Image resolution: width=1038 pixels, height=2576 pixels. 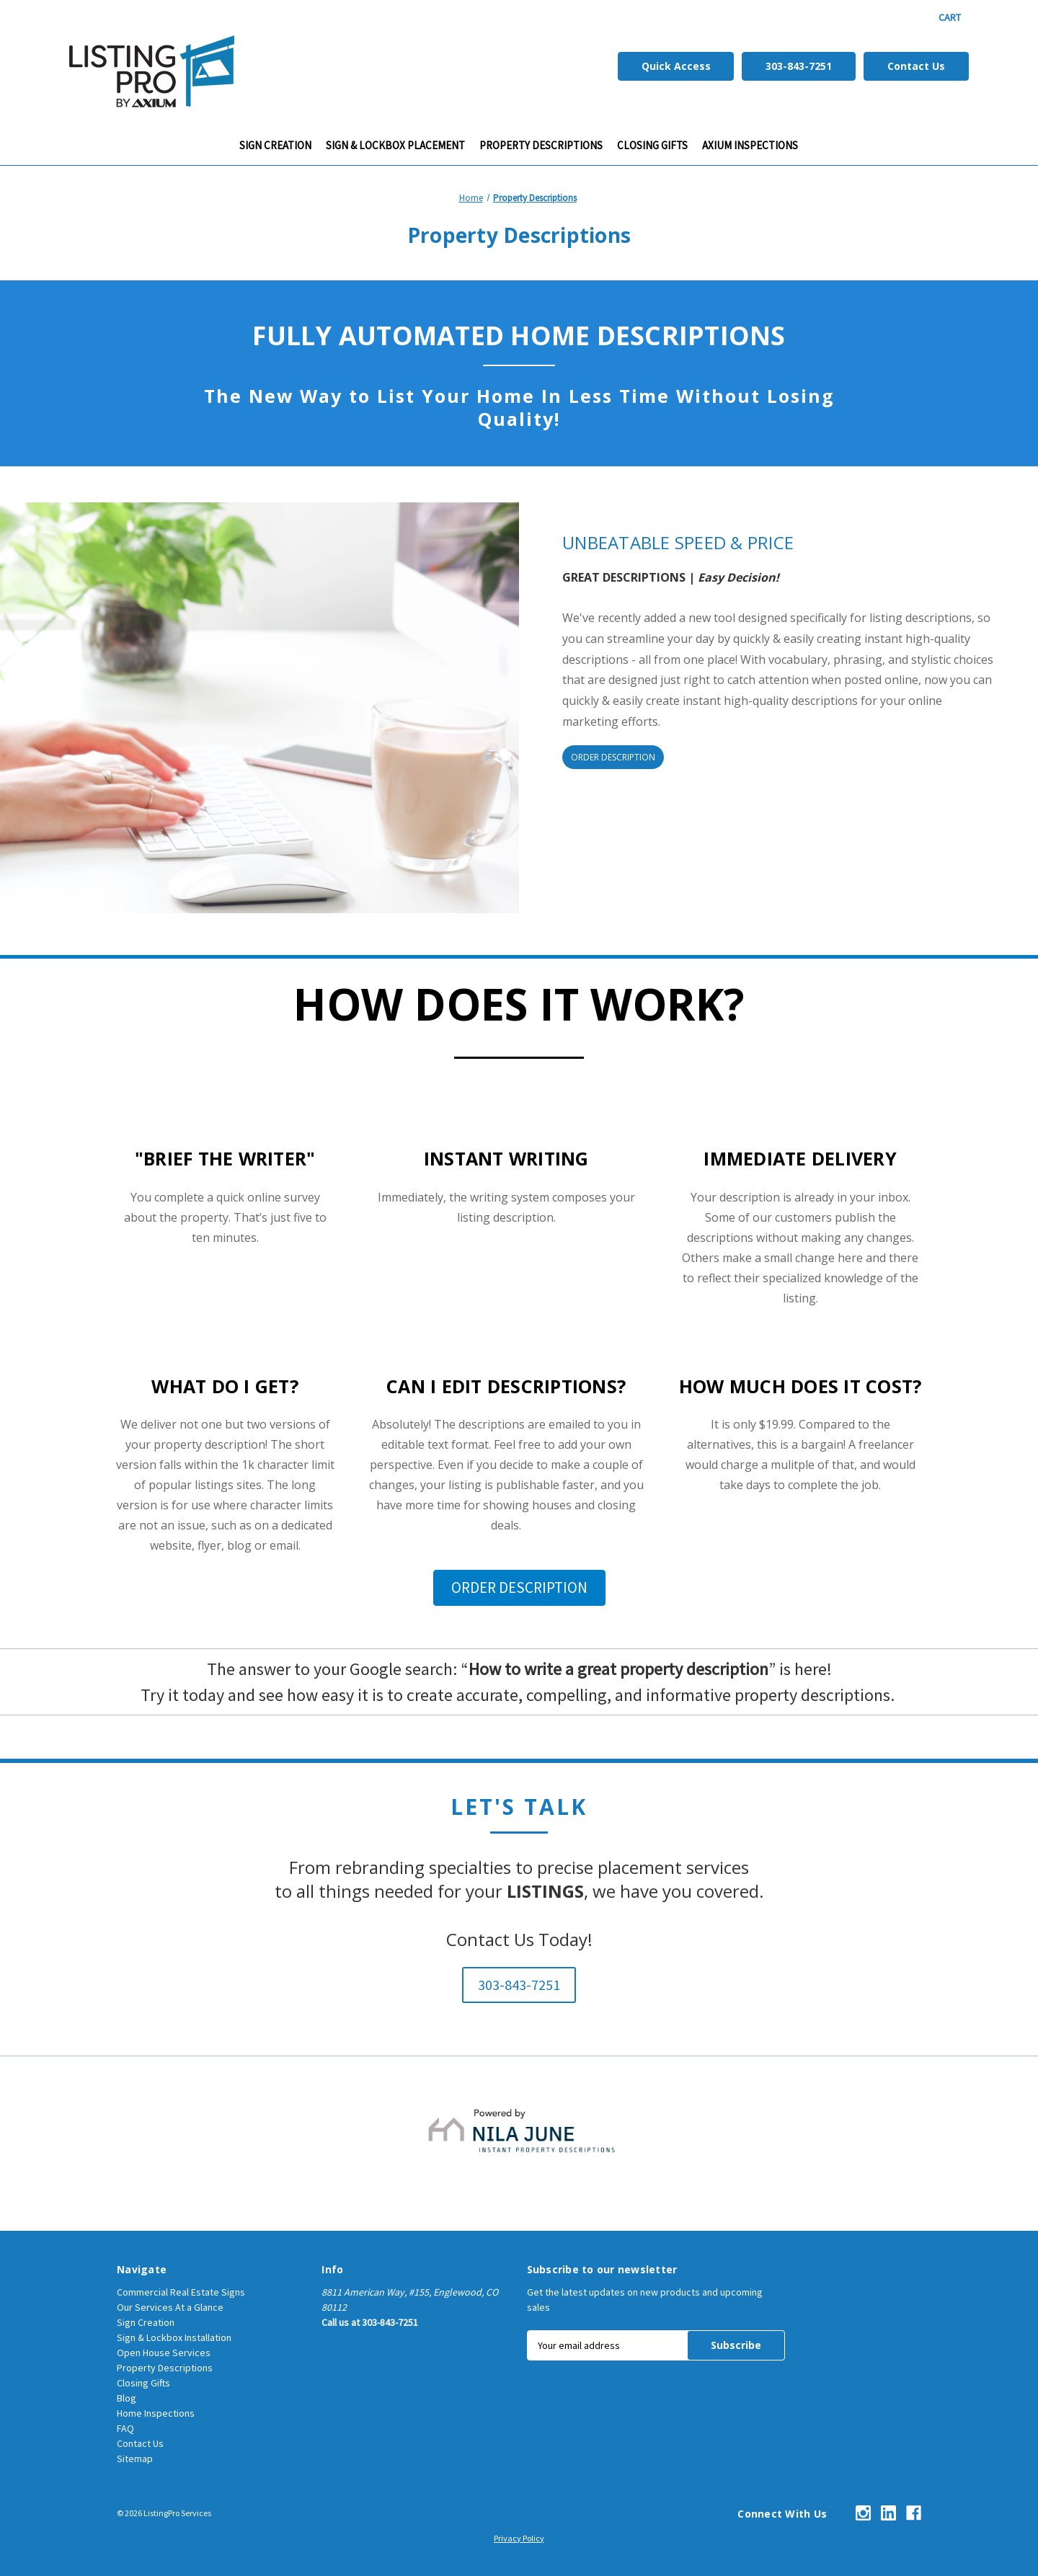 I want to click on FAQ, so click(x=125, y=2428).